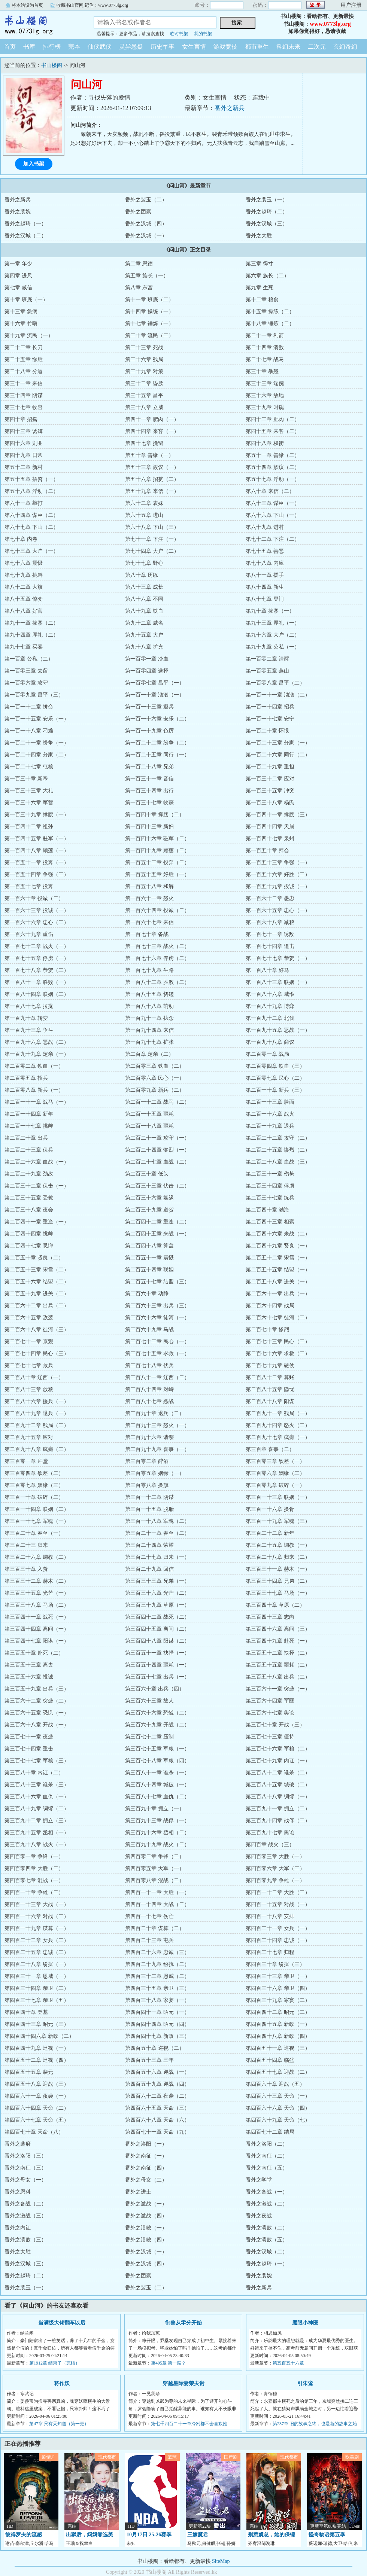 This screenshot has height=2576, width=367. What do you see at coordinates (157, 1605) in the screenshot?
I see `第三百三十九章 草原（一）` at bounding box center [157, 1605].